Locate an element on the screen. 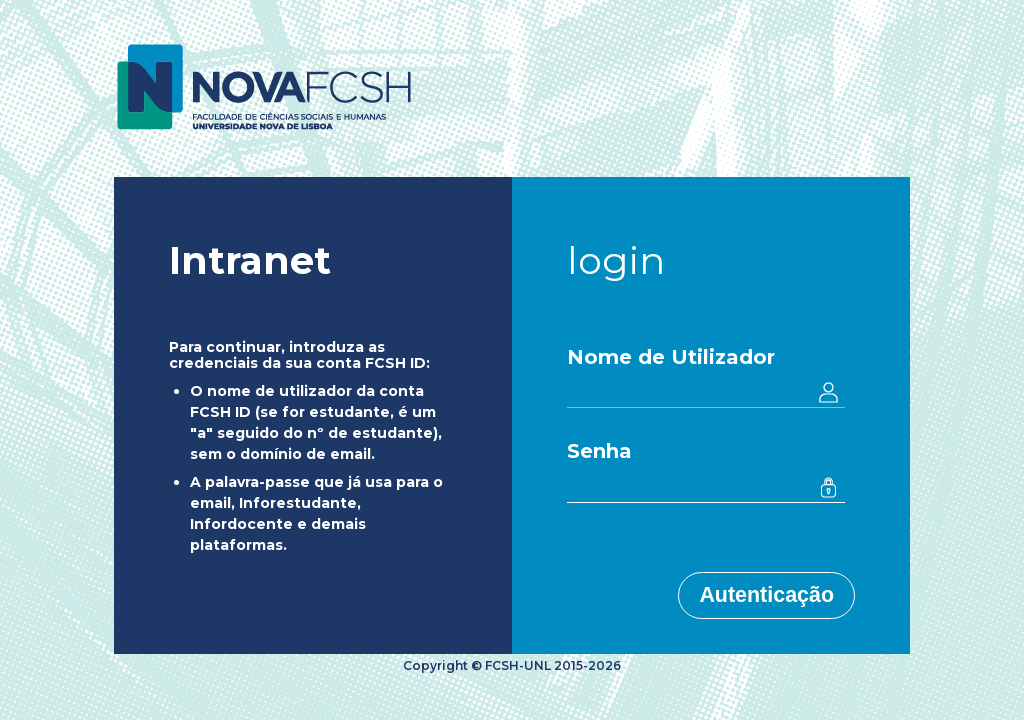 The width and height of the screenshot is (1024, 720). Nome de Utilizador is located at coordinates (671, 357).